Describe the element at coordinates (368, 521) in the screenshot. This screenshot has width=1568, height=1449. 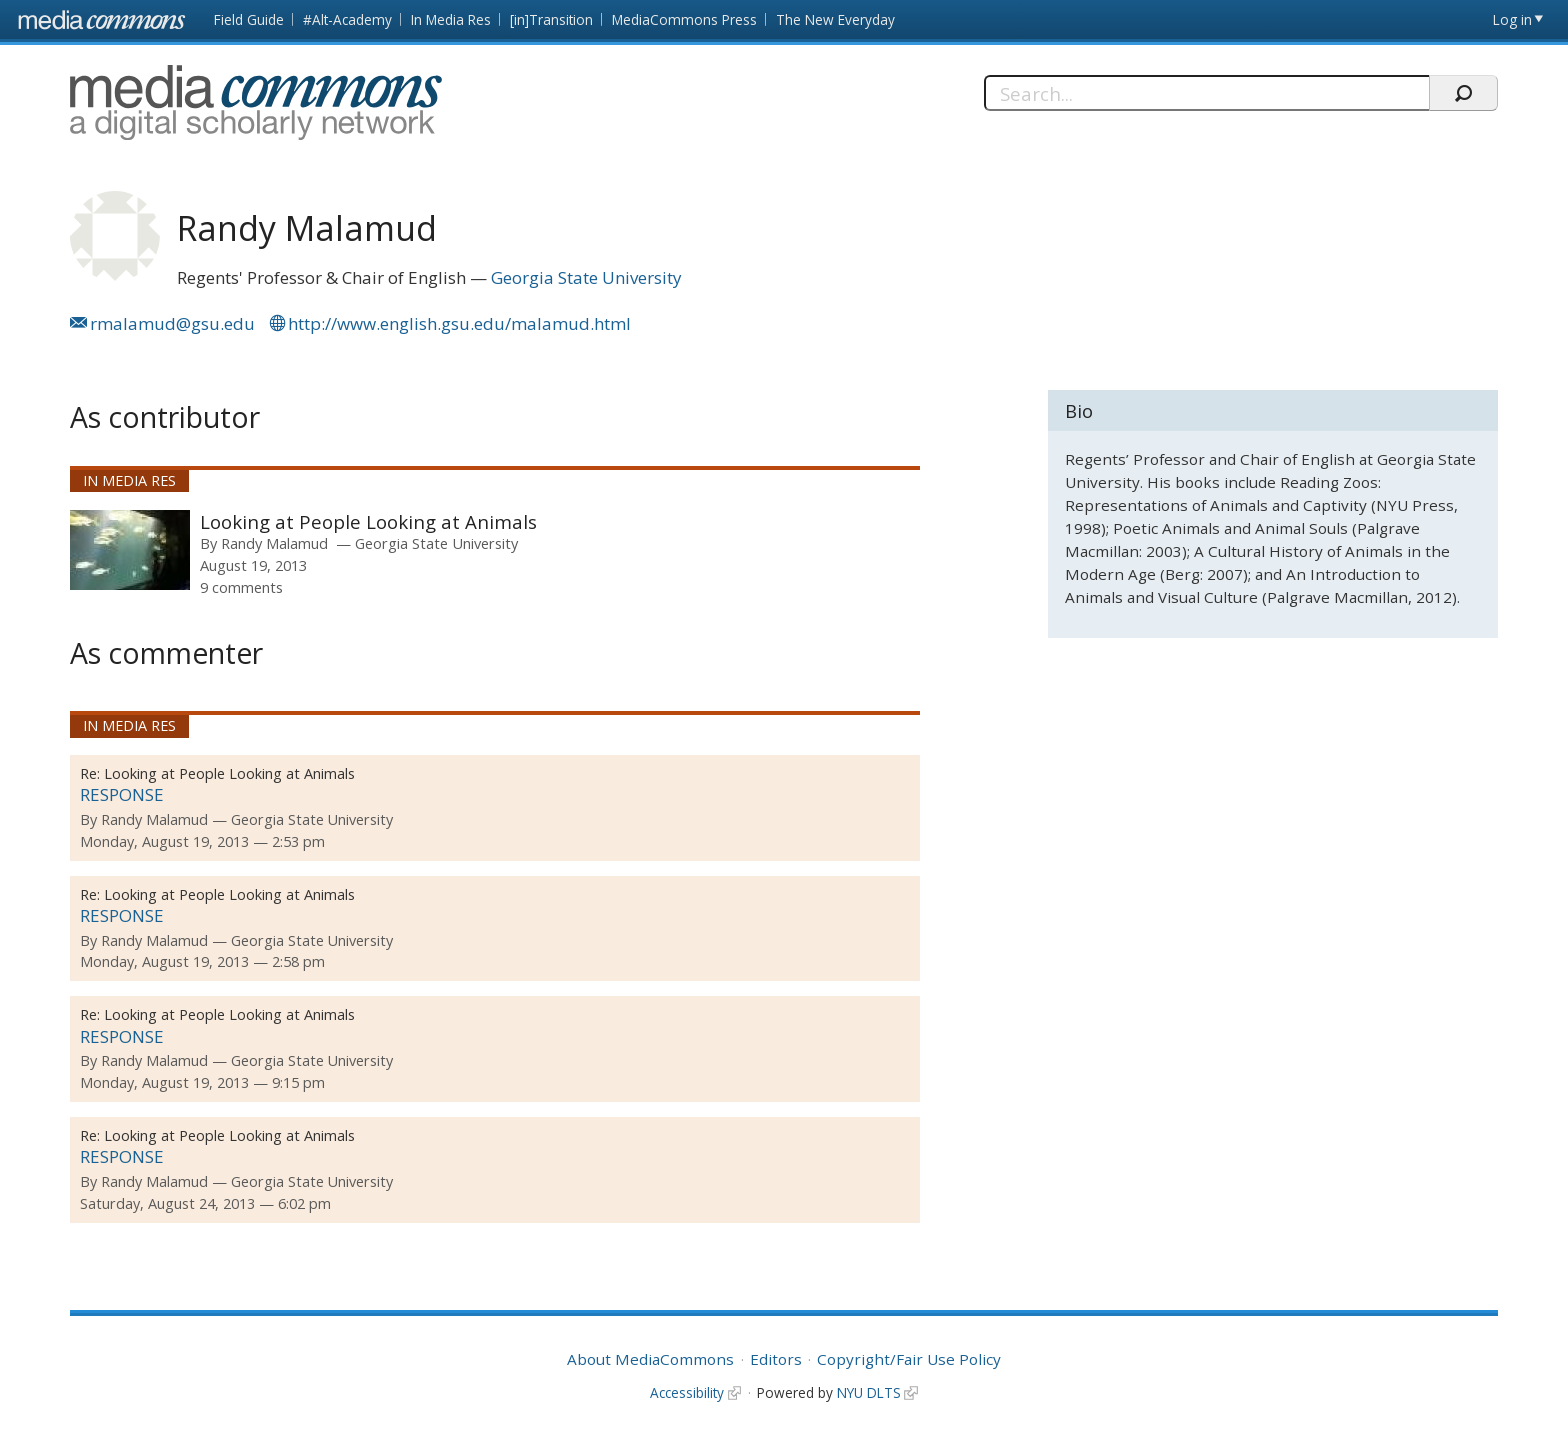
I see `Looking at People Looking at Animals` at that location.